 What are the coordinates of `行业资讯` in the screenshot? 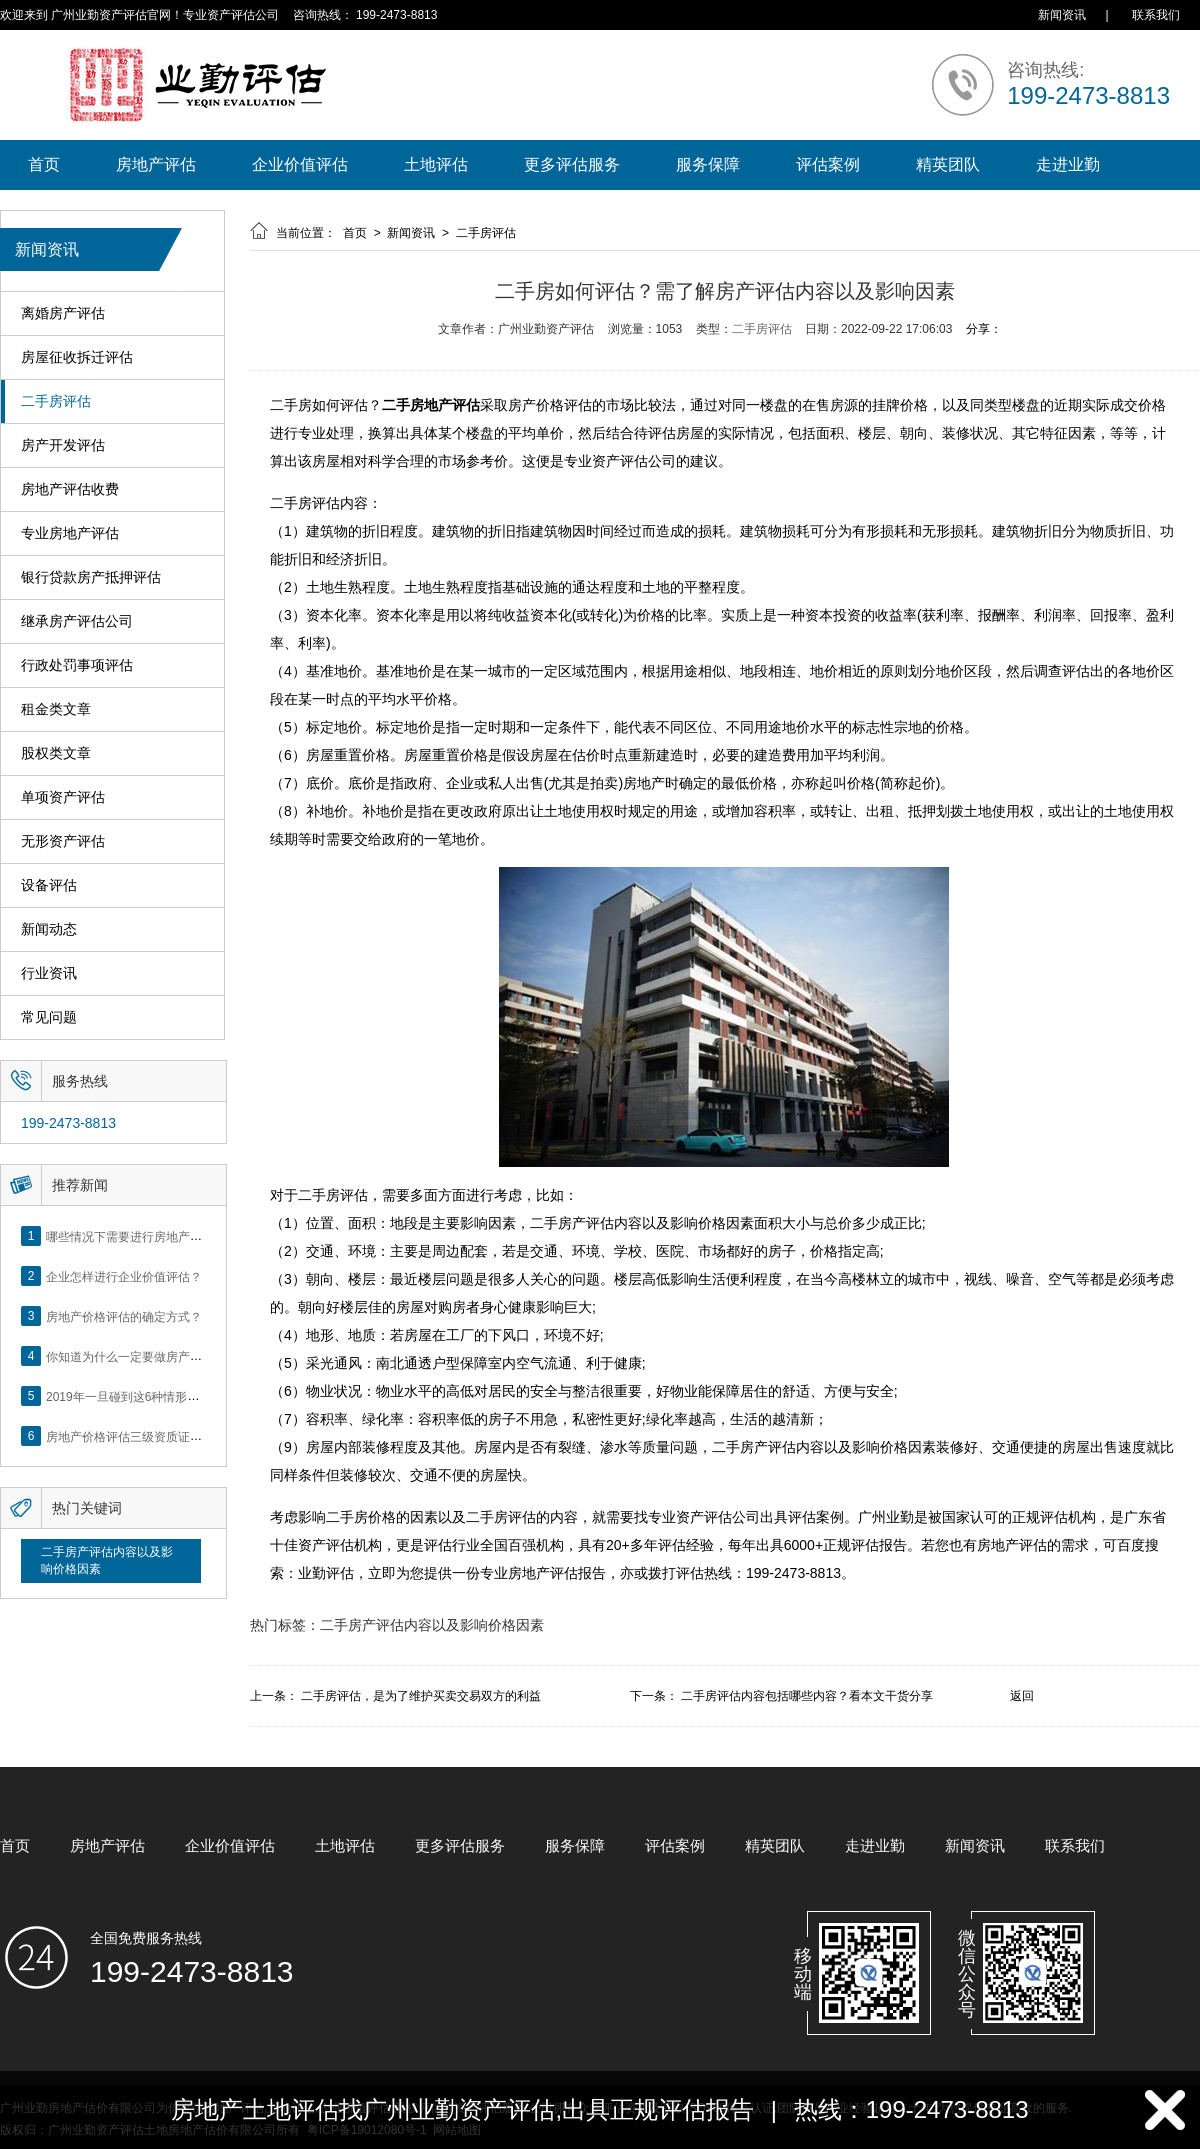 It's located at (49, 973).